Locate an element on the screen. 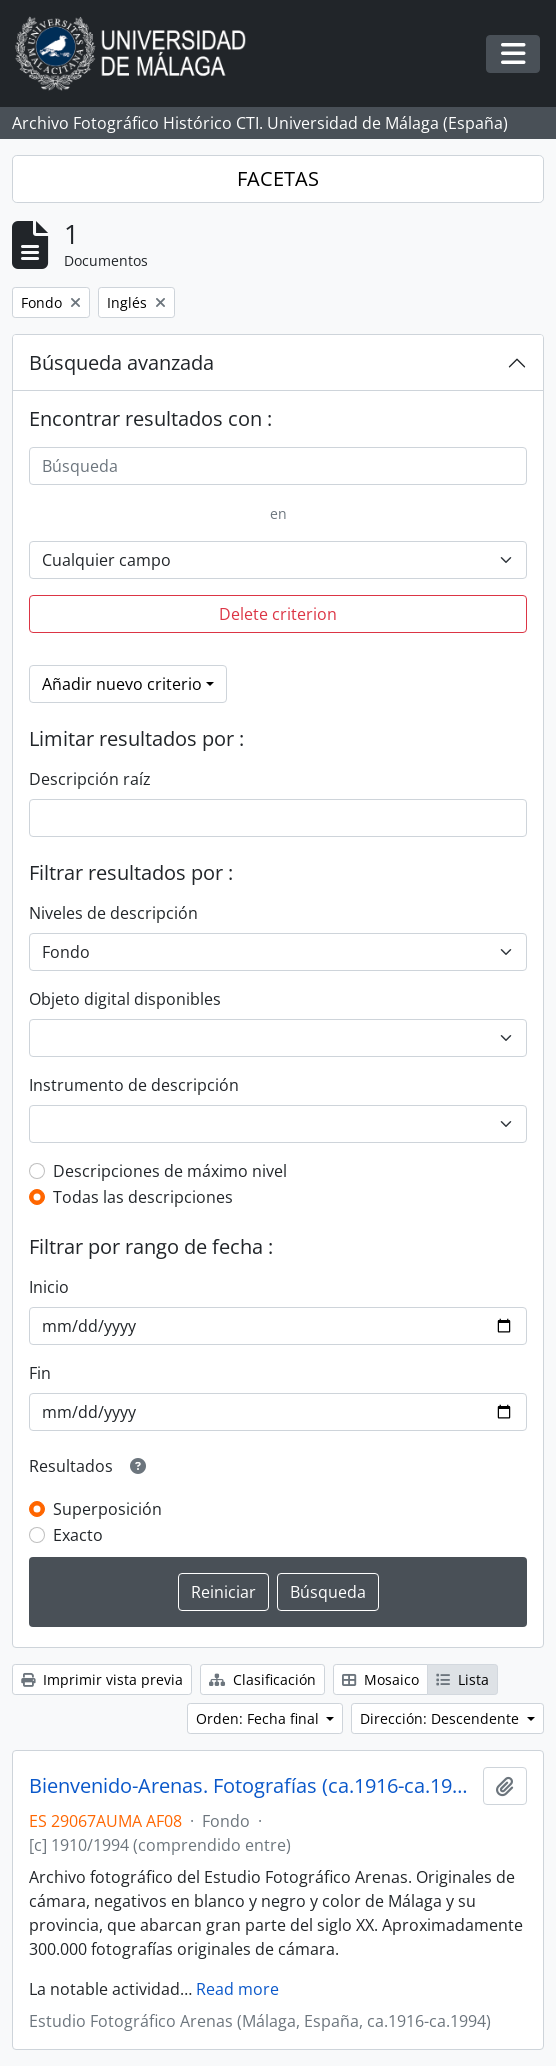 The image size is (556, 2066). Descripciones de máximo nivel is located at coordinates (170, 1171).